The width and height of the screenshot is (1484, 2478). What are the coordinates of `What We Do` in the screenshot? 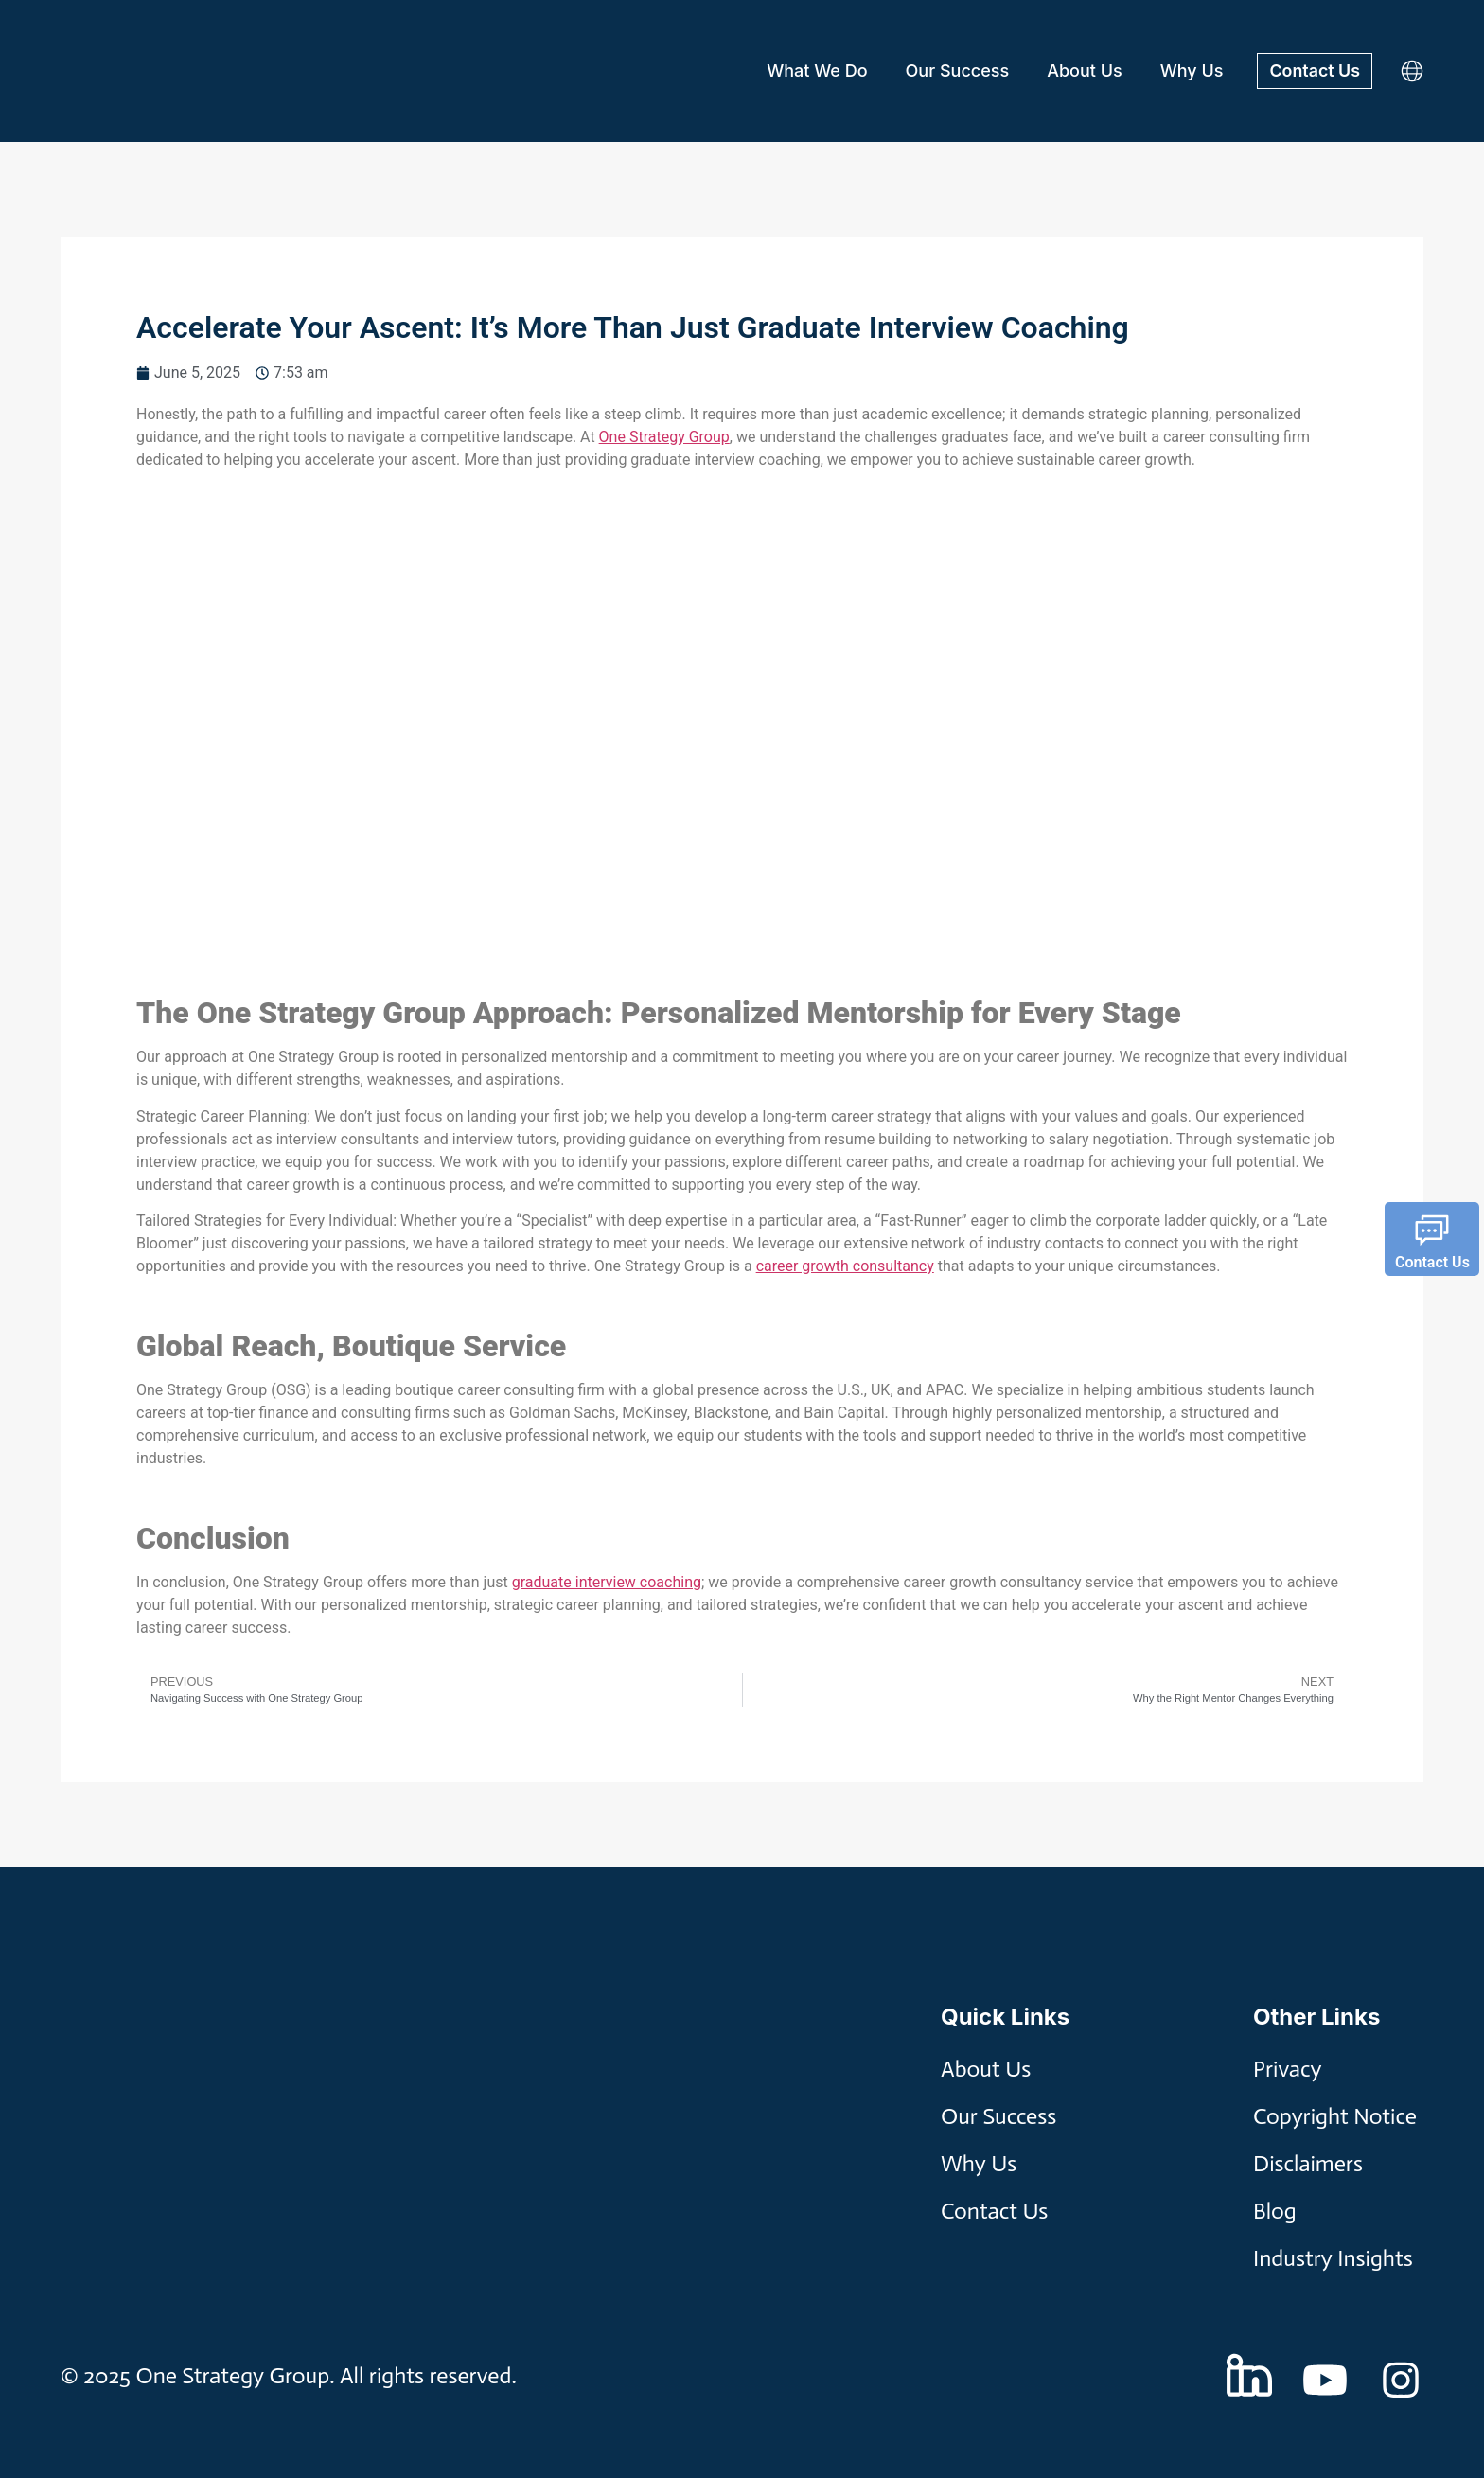 It's located at (816, 70).